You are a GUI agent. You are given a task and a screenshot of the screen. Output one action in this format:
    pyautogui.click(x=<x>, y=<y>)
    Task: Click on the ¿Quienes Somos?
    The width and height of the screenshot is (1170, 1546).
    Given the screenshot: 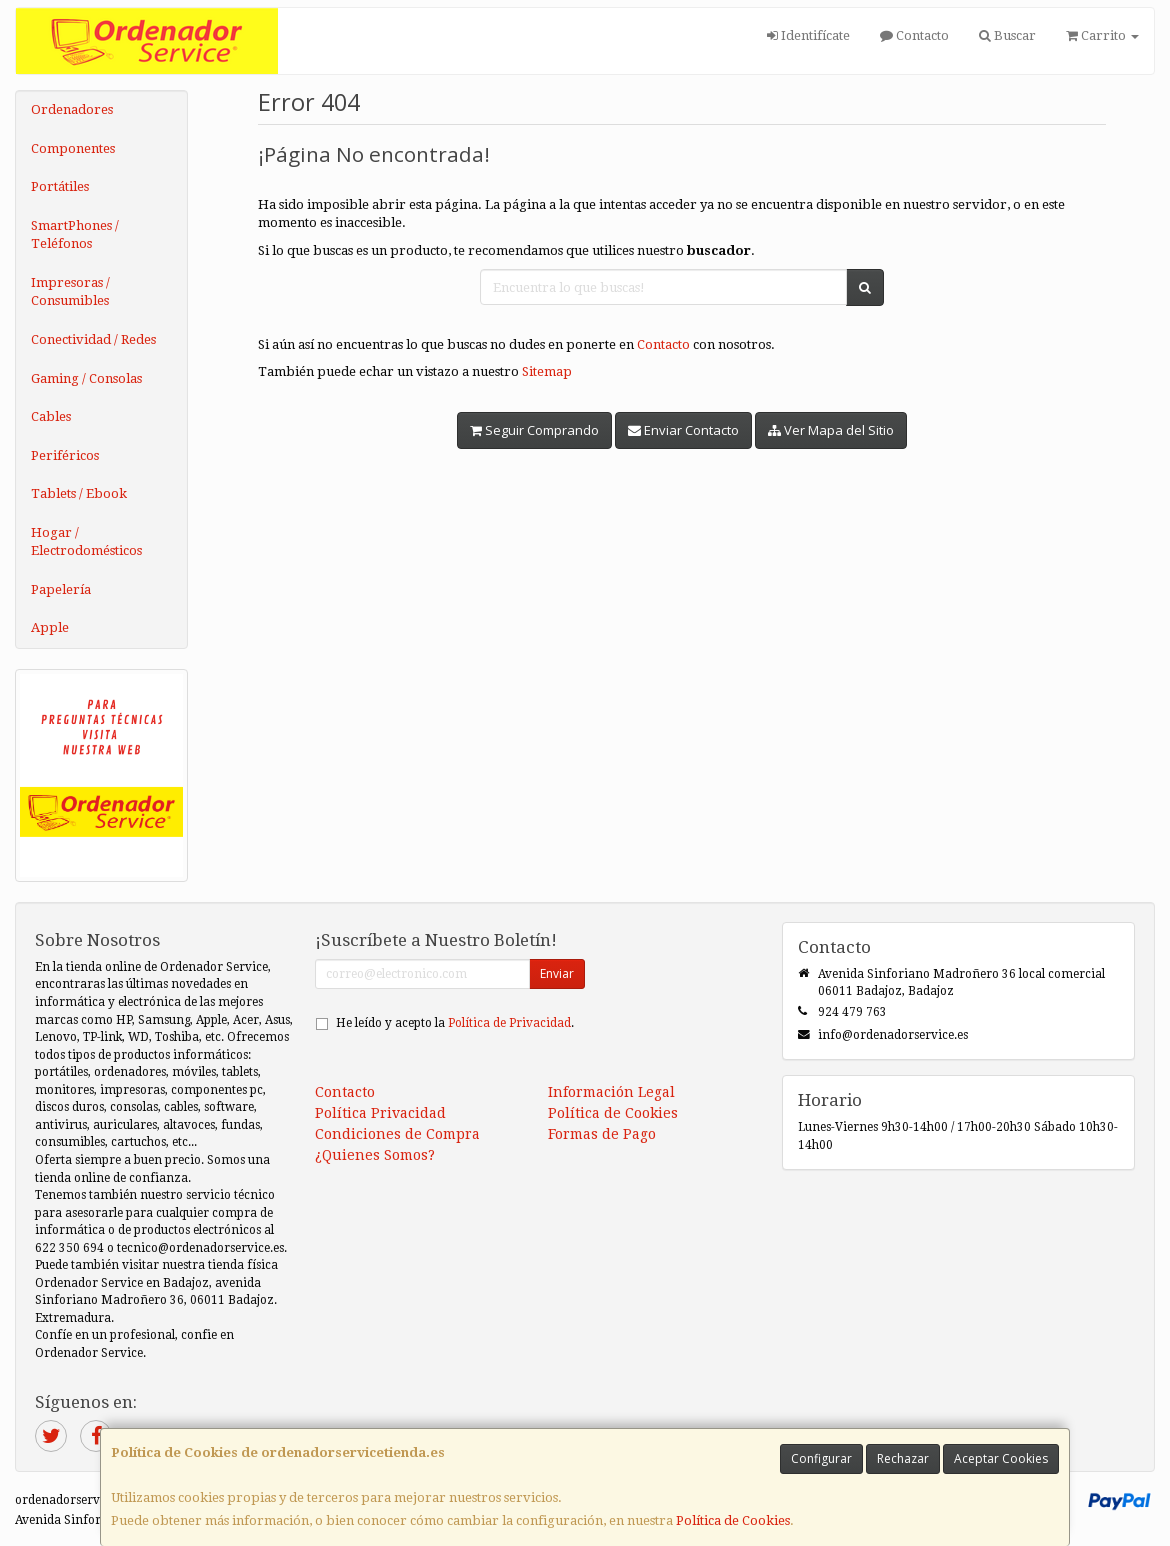 What is the action you would take?
    pyautogui.click(x=375, y=1155)
    